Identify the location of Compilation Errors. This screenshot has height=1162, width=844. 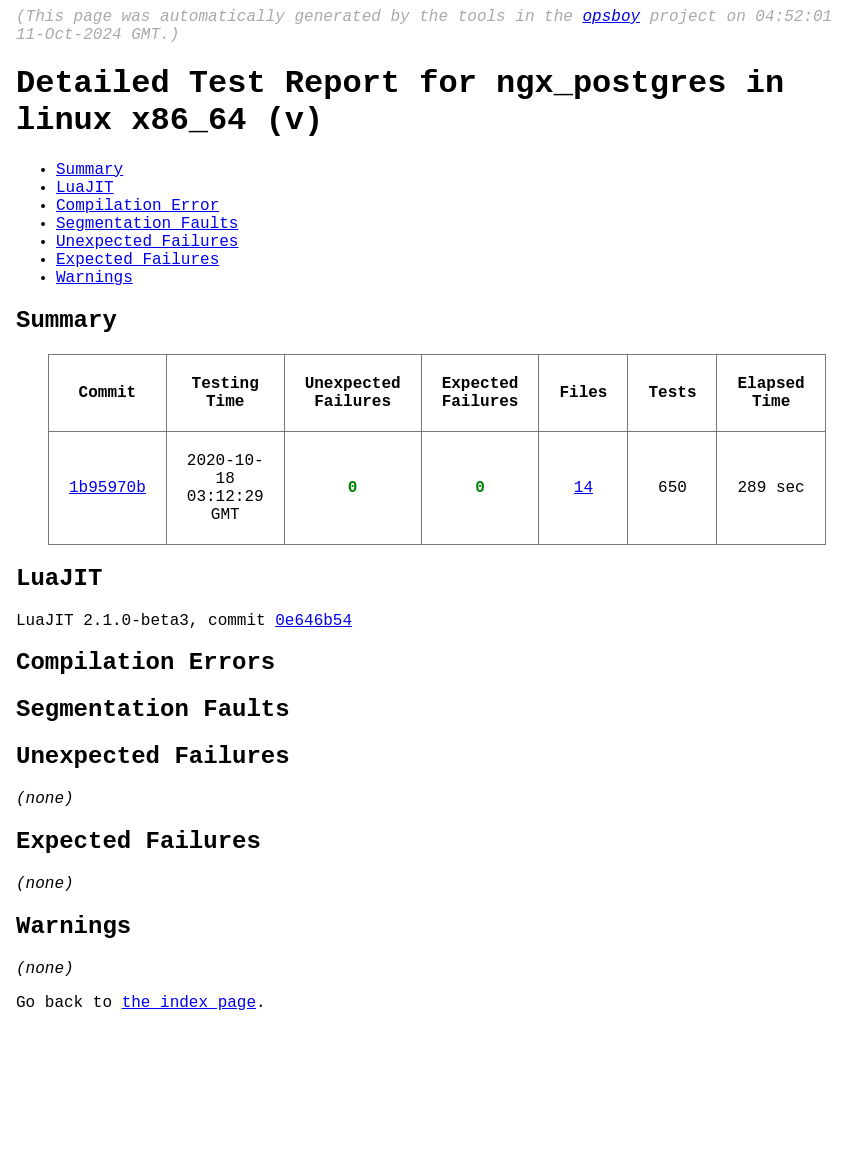
(145, 753).